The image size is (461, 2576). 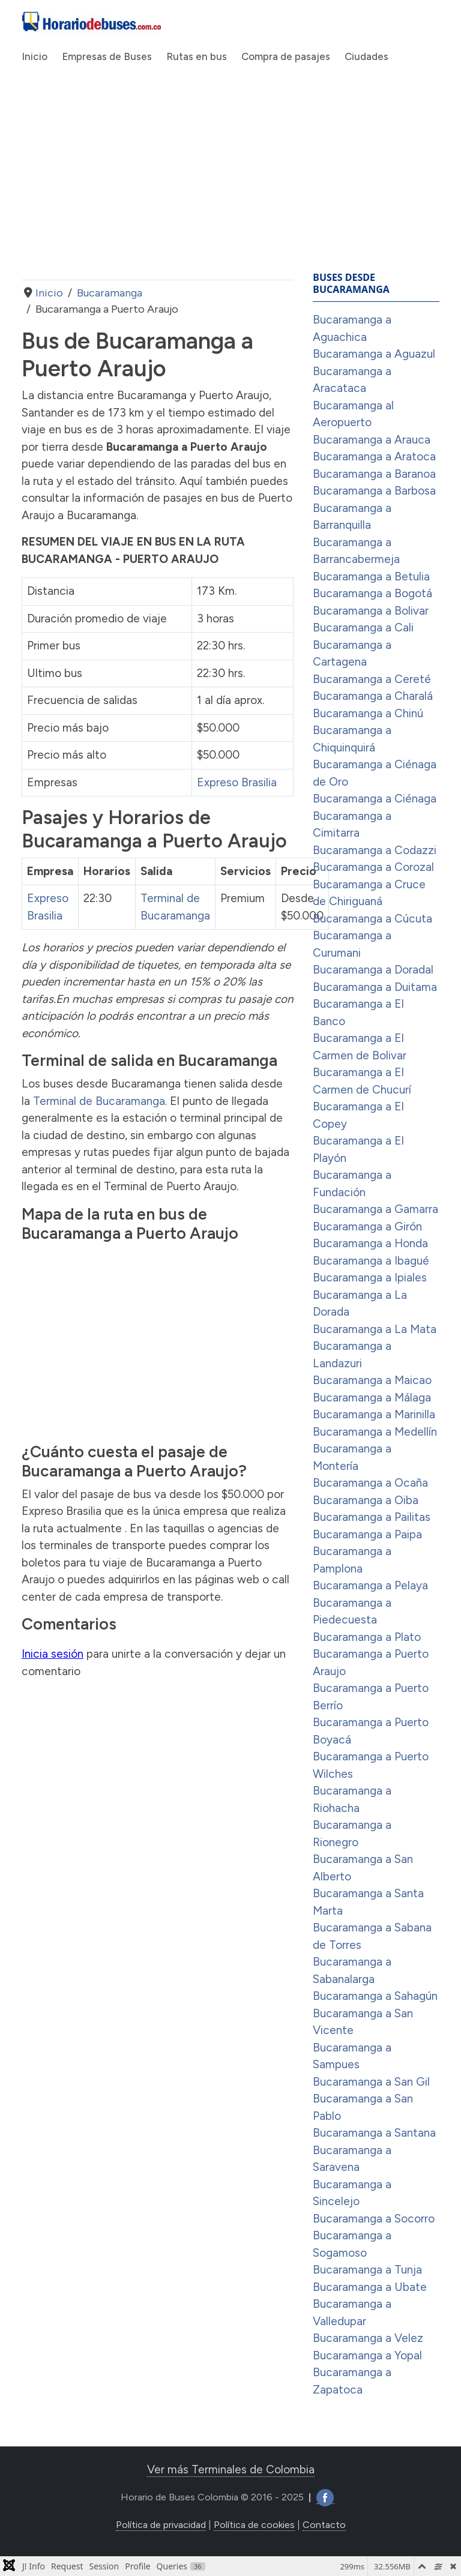 What do you see at coordinates (371, 1261) in the screenshot?
I see `Bucaramanga a Ibagué` at bounding box center [371, 1261].